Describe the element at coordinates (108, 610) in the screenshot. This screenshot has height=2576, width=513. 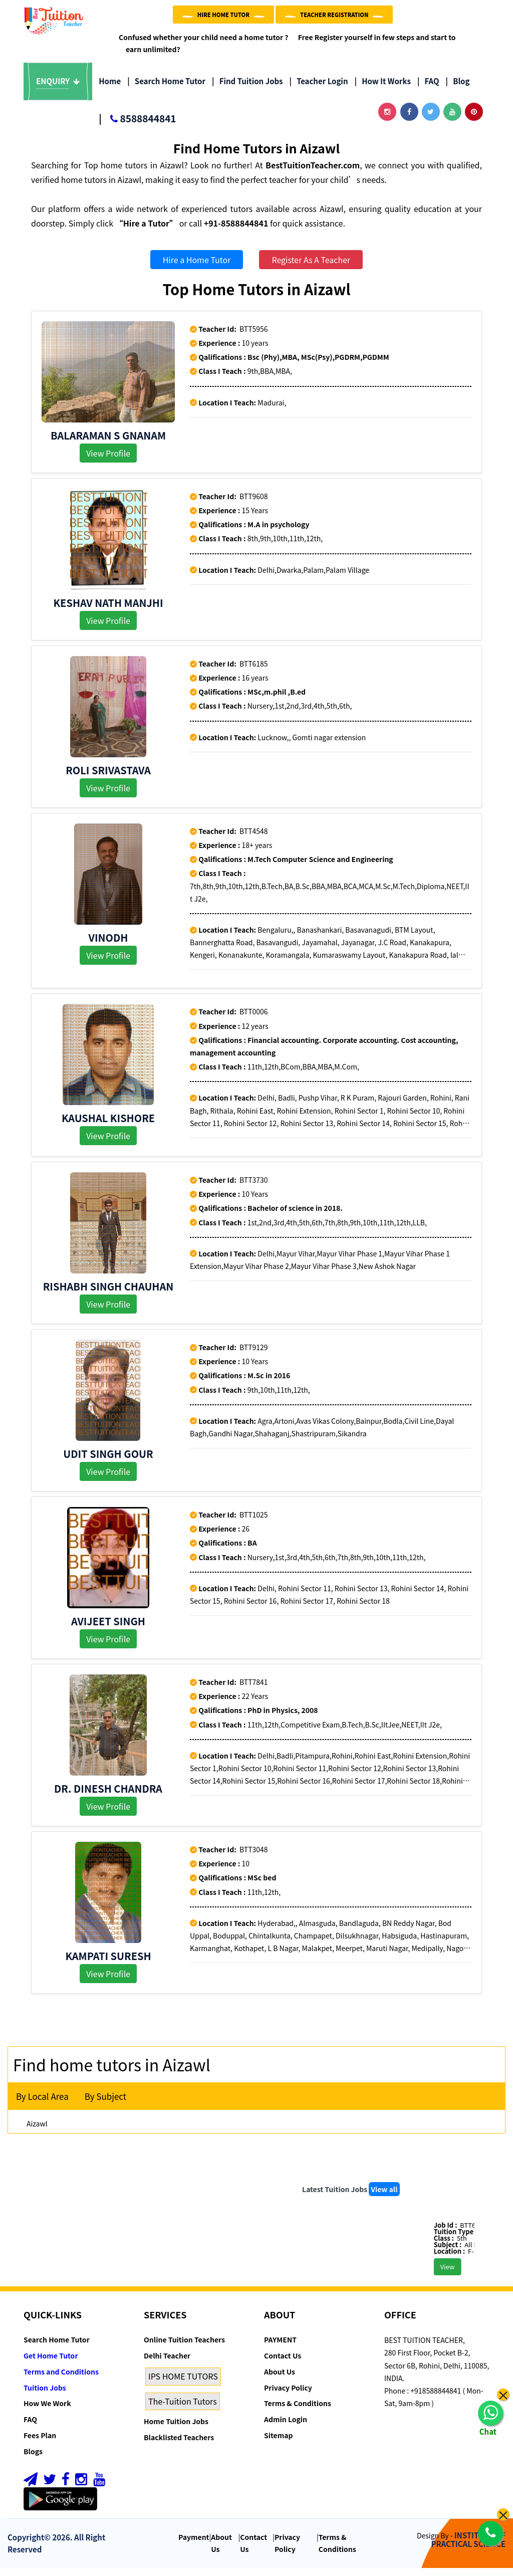
I see `Keshav Nath Manjhi` at that location.